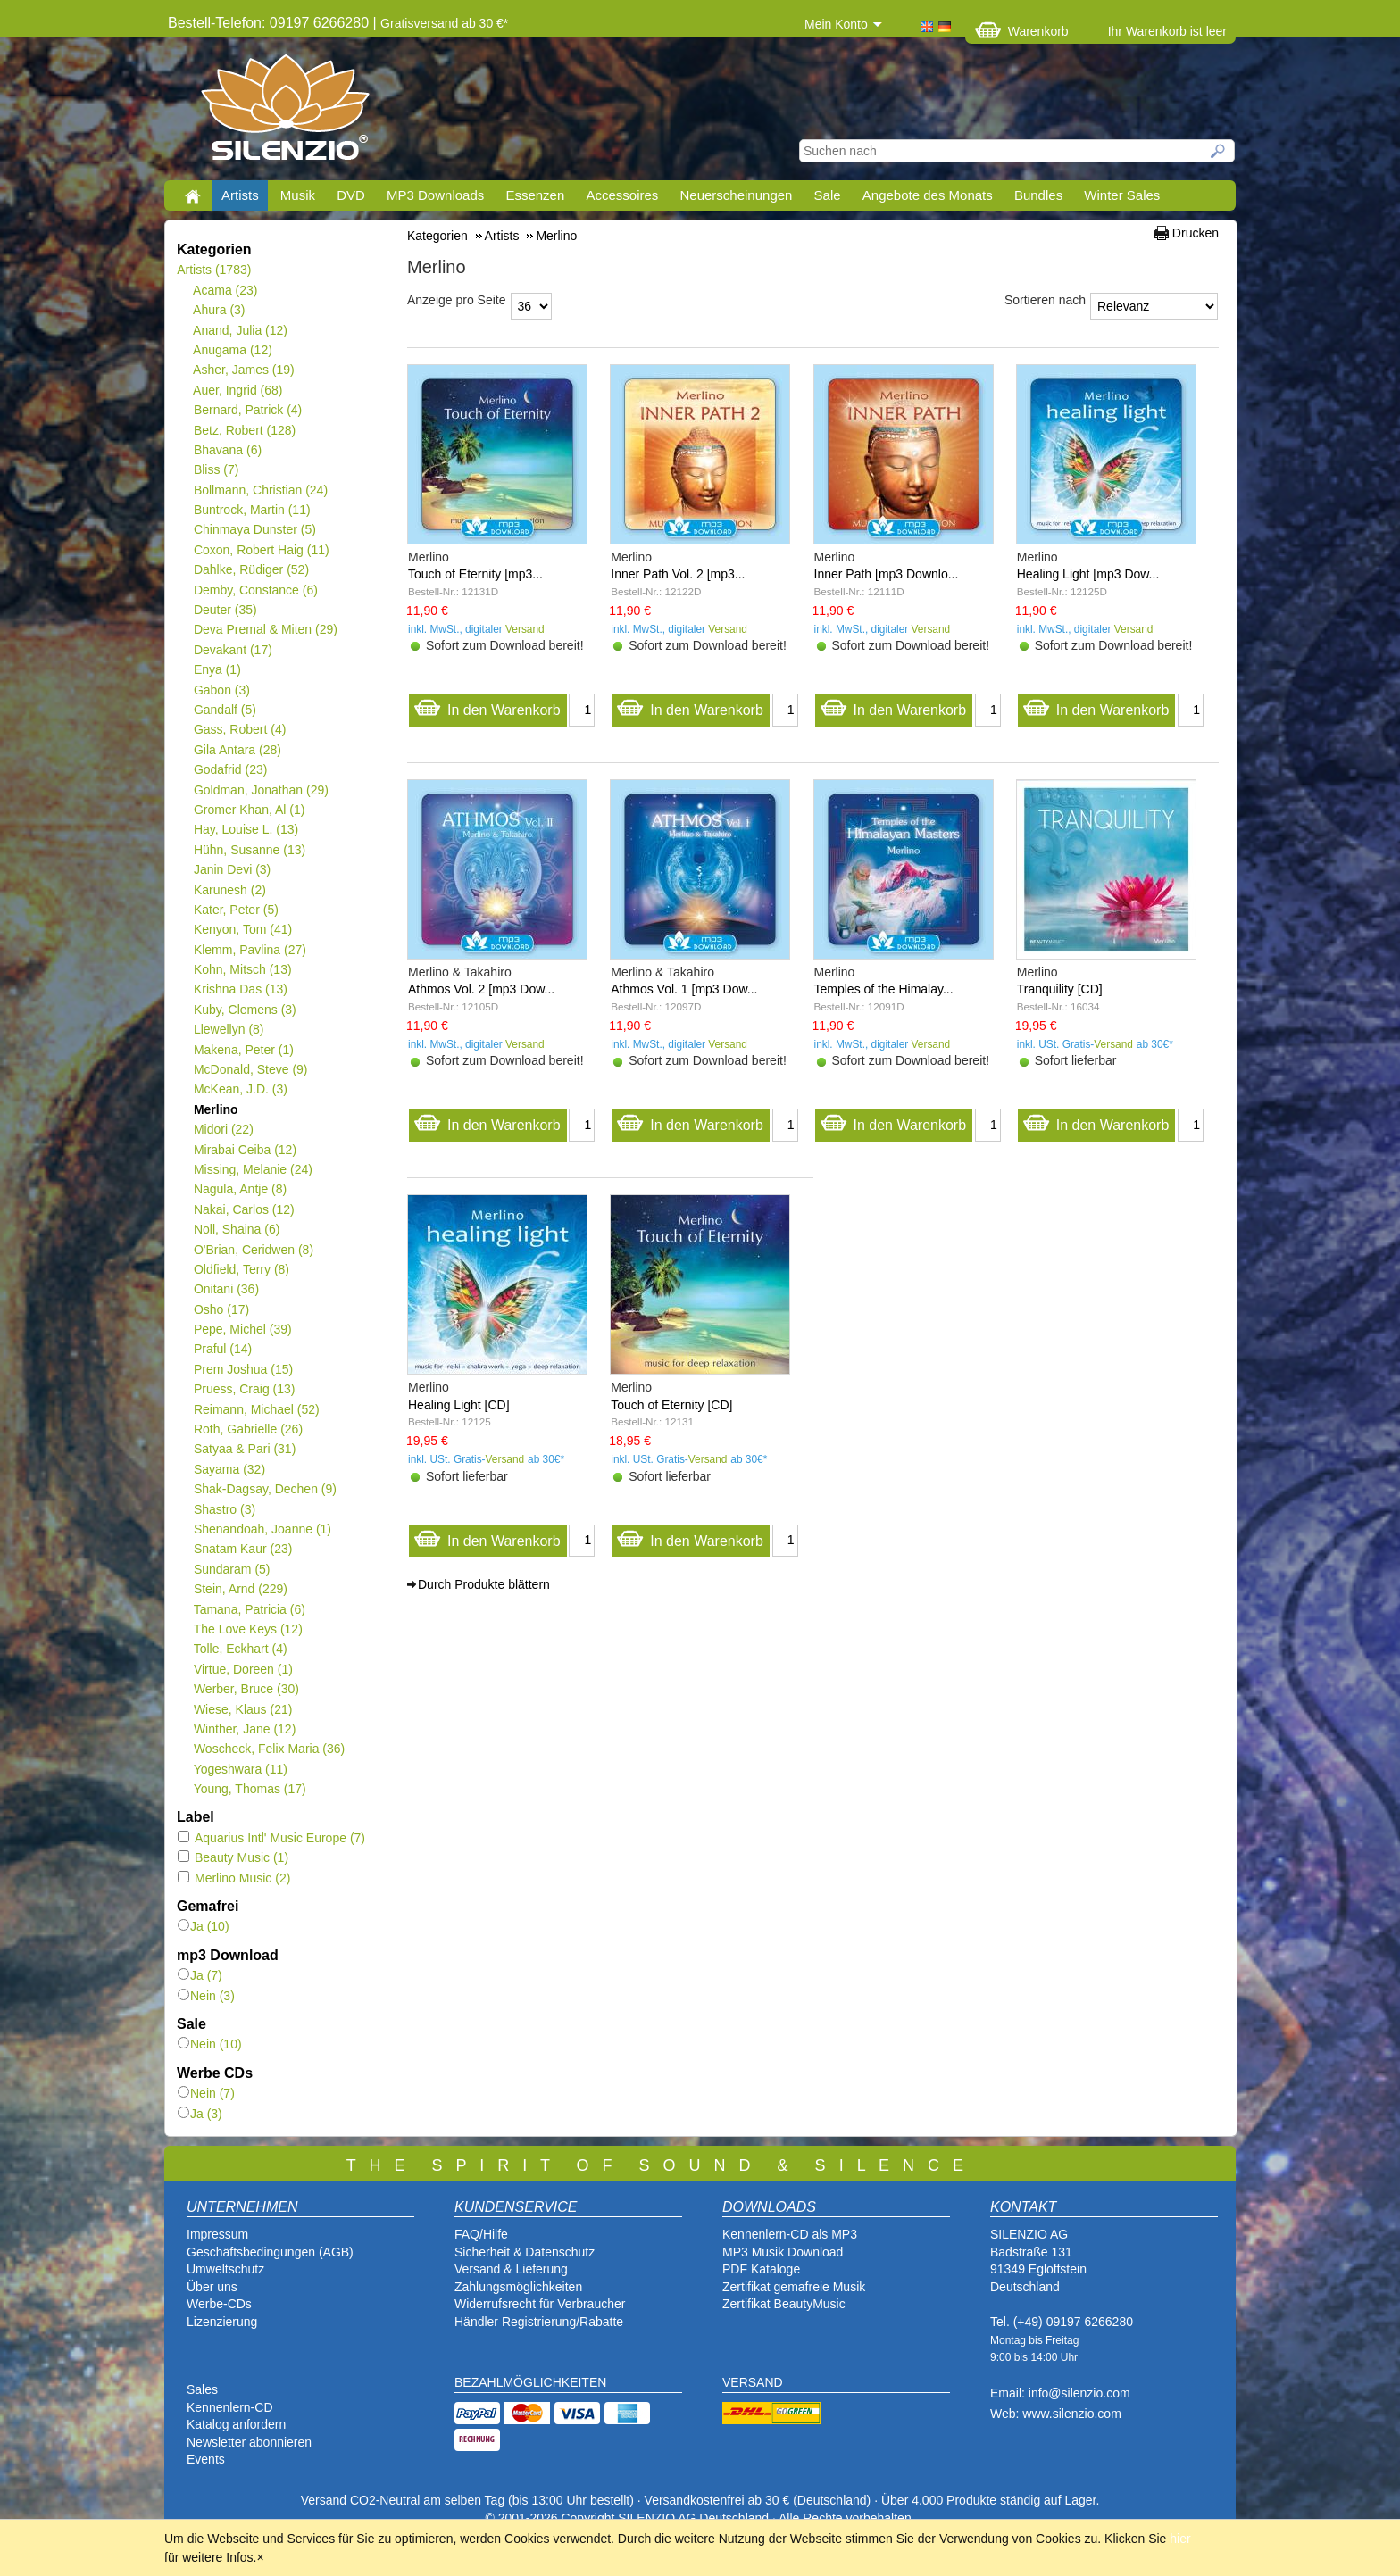 The width and height of the screenshot is (1400, 2576). What do you see at coordinates (524, 2252) in the screenshot?
I see `Sicherheit & Datenschutz` at bounding box center [524, 2252].